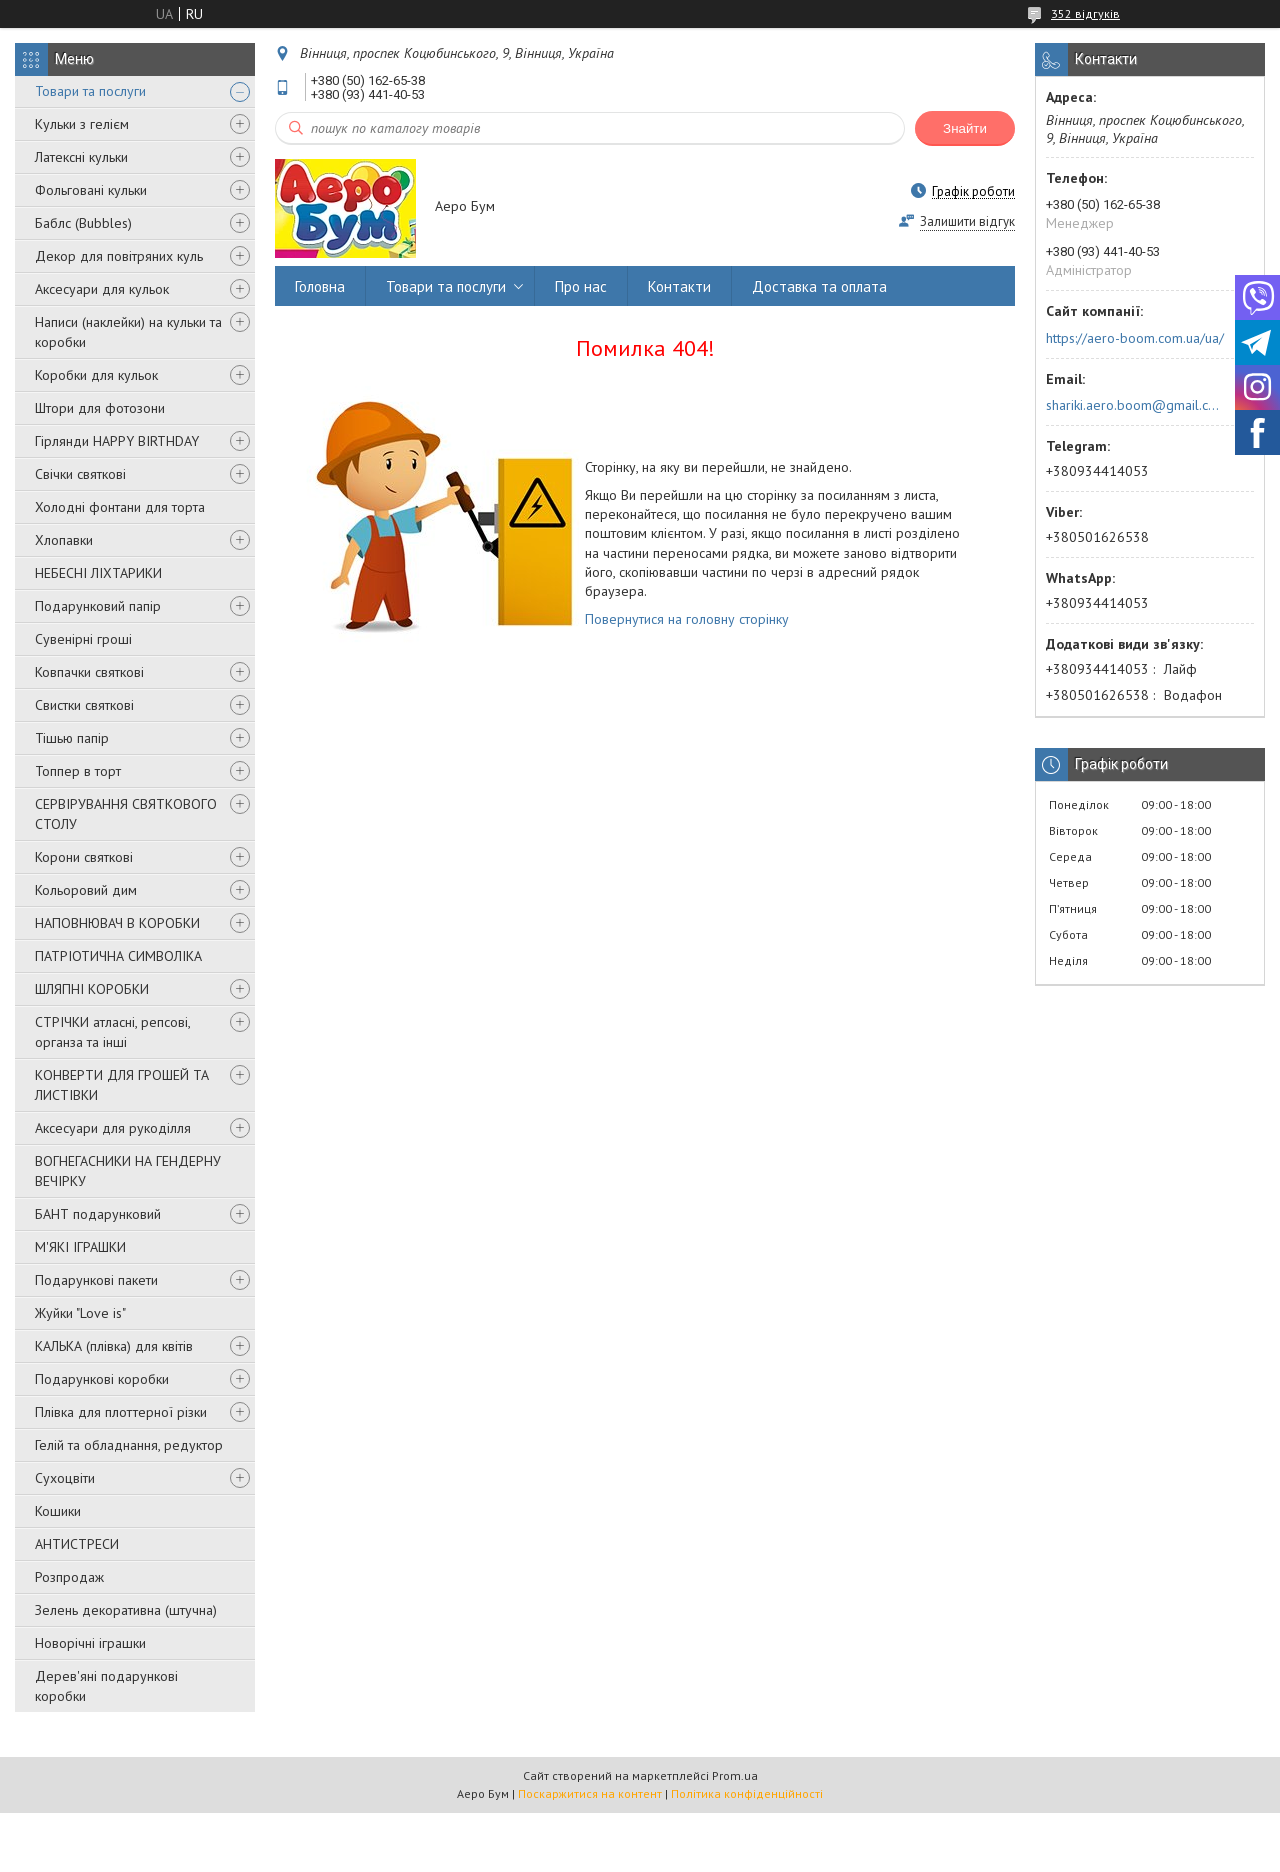 The image size is (1280, 1872). Describe the element at coordinates (118, 956) in the screenshot. I see `ПАТРІОТИЧНА СИМВОЛІКА` at that location.